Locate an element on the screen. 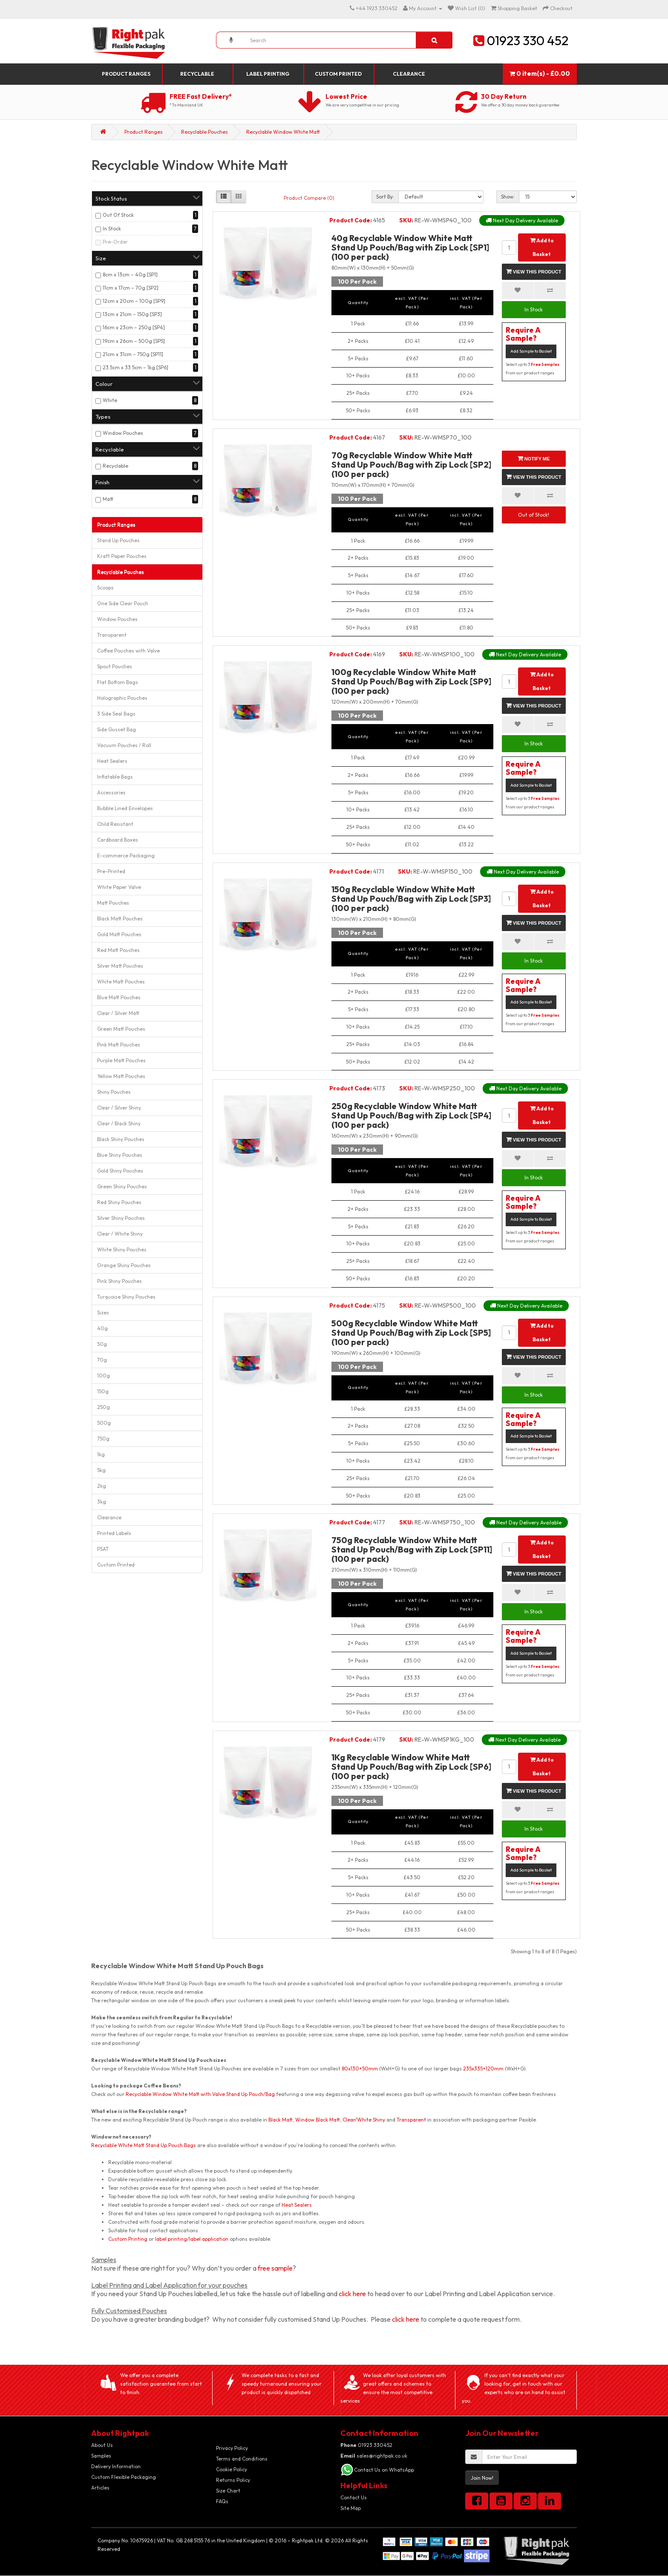 Image resolution: width=668 pixels, height=2576 pixels. About Us is located at coordinates (102, 2445).